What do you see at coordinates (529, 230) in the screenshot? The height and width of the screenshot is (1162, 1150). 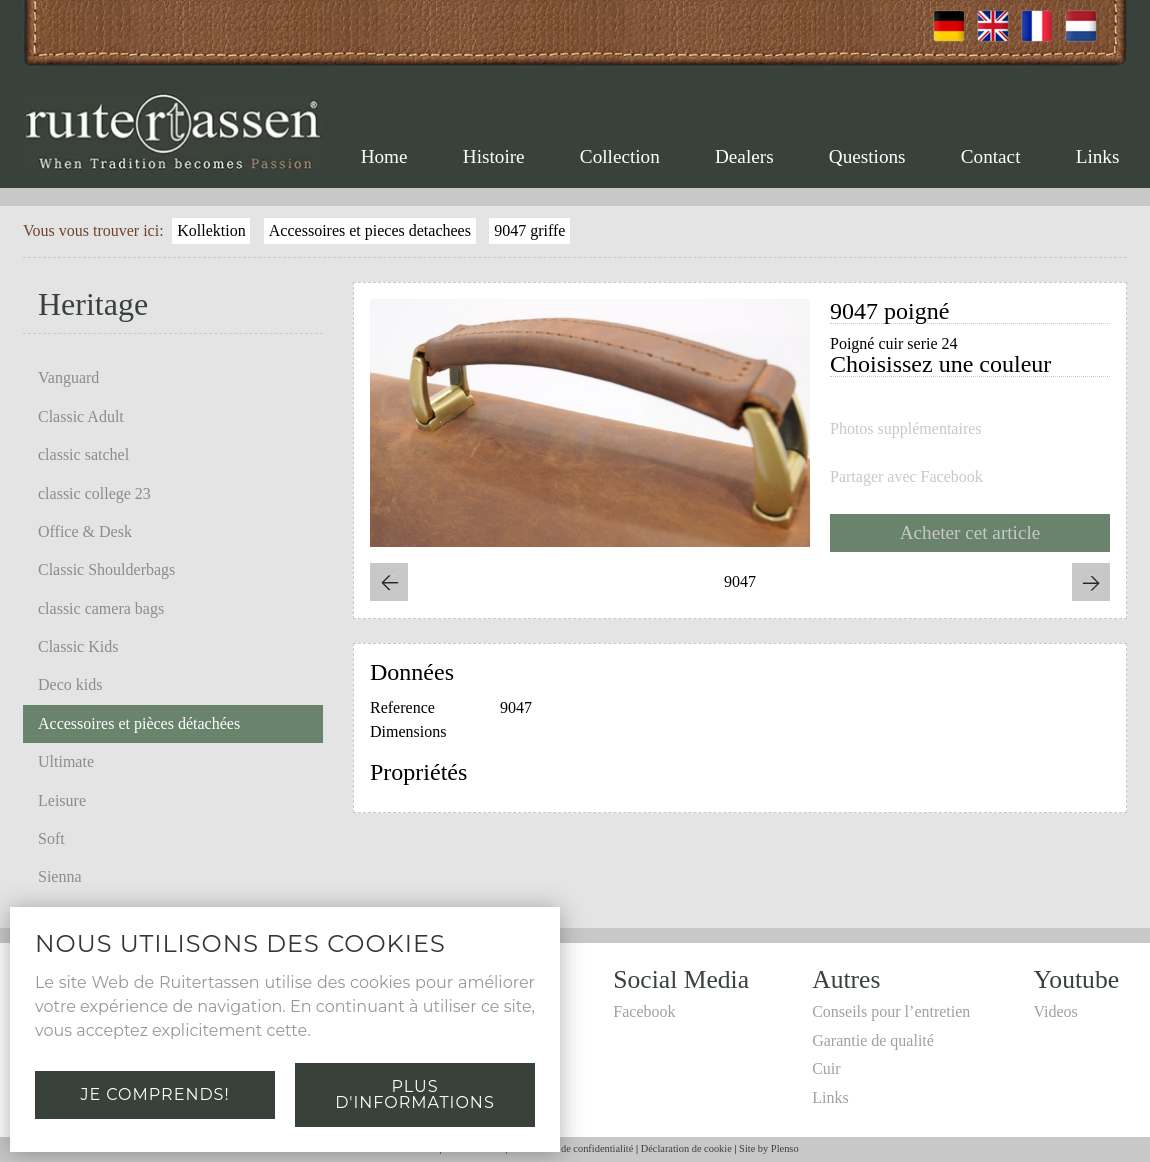 I see `9047 griffe` at bounding box center [529, 230].